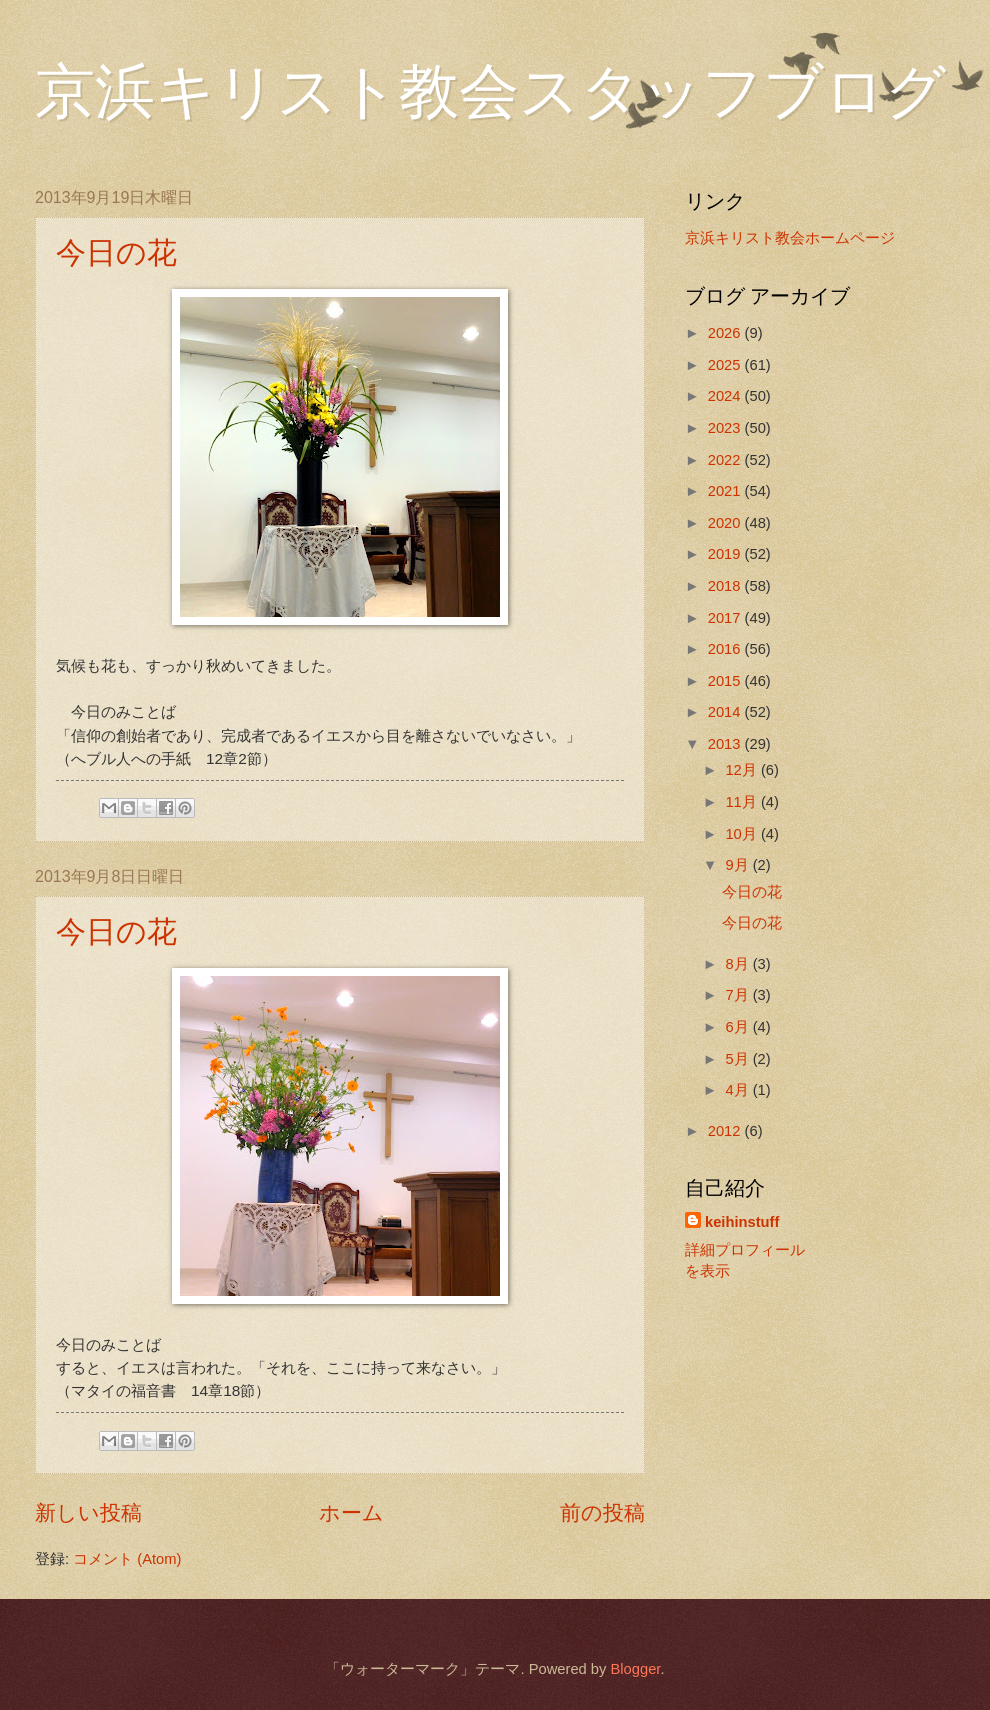 The image size is (990, 1710). Describe the element at coordinates (726, 523) in the screenshot. I see `2020` at that location.